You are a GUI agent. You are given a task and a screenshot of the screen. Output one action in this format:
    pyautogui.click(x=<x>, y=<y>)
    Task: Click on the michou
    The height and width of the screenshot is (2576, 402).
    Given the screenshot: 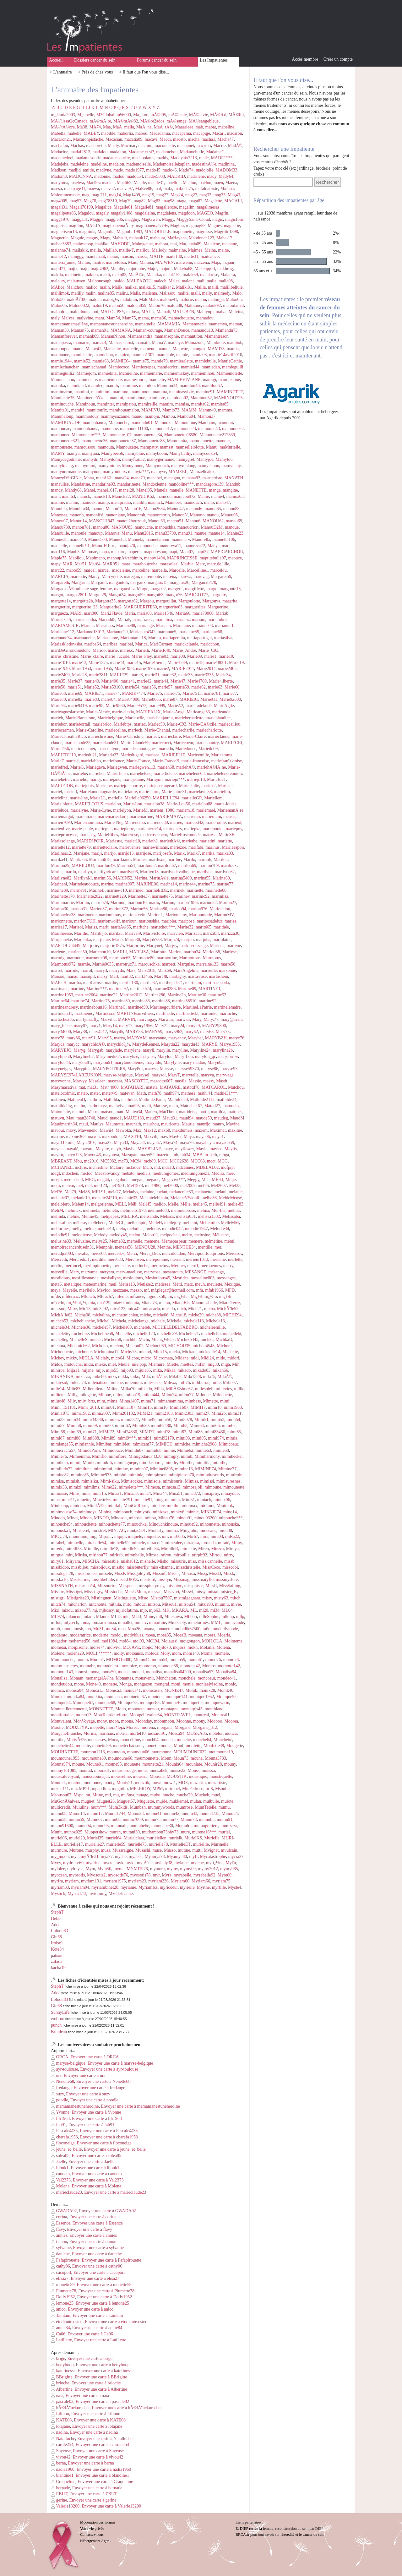 What is the action you would take?
    pyautogui.click(x=116, y=1345)
    